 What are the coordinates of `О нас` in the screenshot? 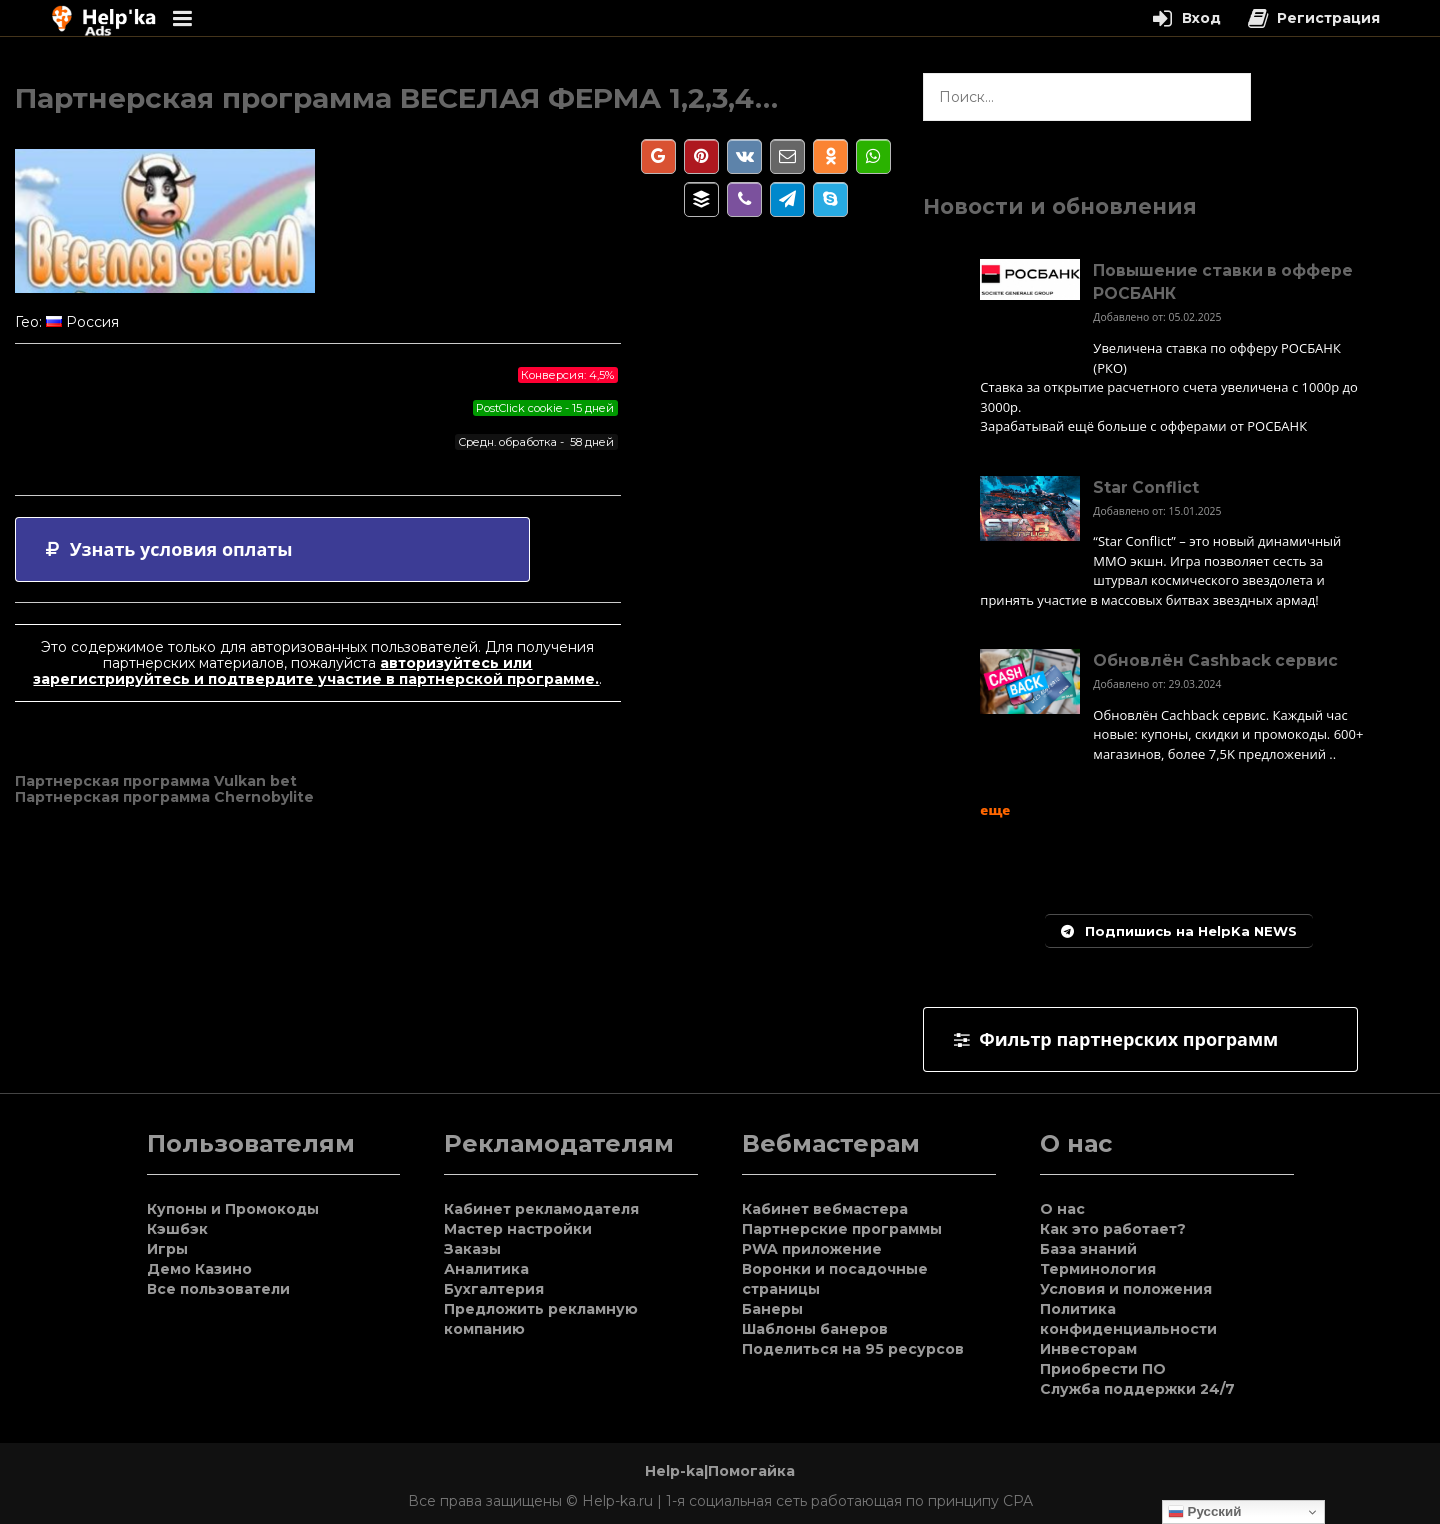 It's located at (1062, 1209).